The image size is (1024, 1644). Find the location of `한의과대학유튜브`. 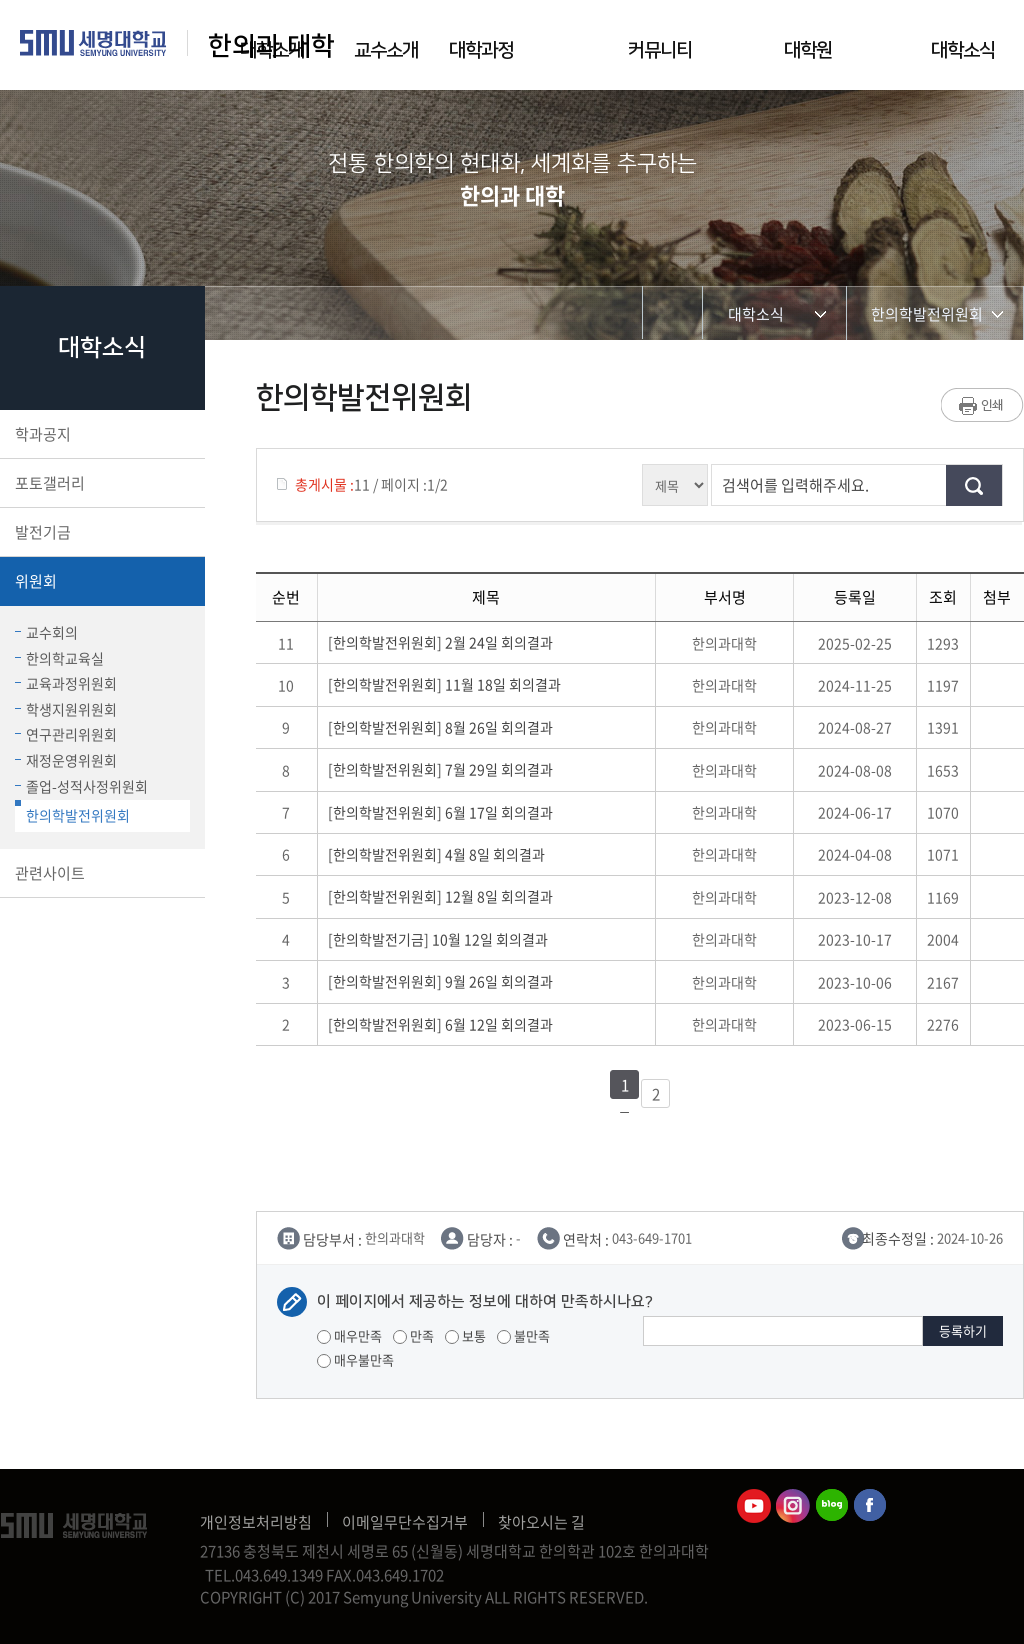

한의과대학유튜브 is located at coordinates (754, 1506).